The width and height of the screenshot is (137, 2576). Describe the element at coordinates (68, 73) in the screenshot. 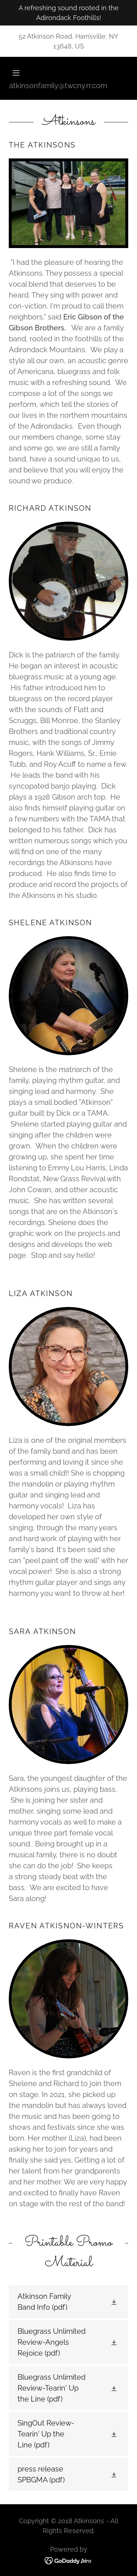

I see `[button]` at that location.